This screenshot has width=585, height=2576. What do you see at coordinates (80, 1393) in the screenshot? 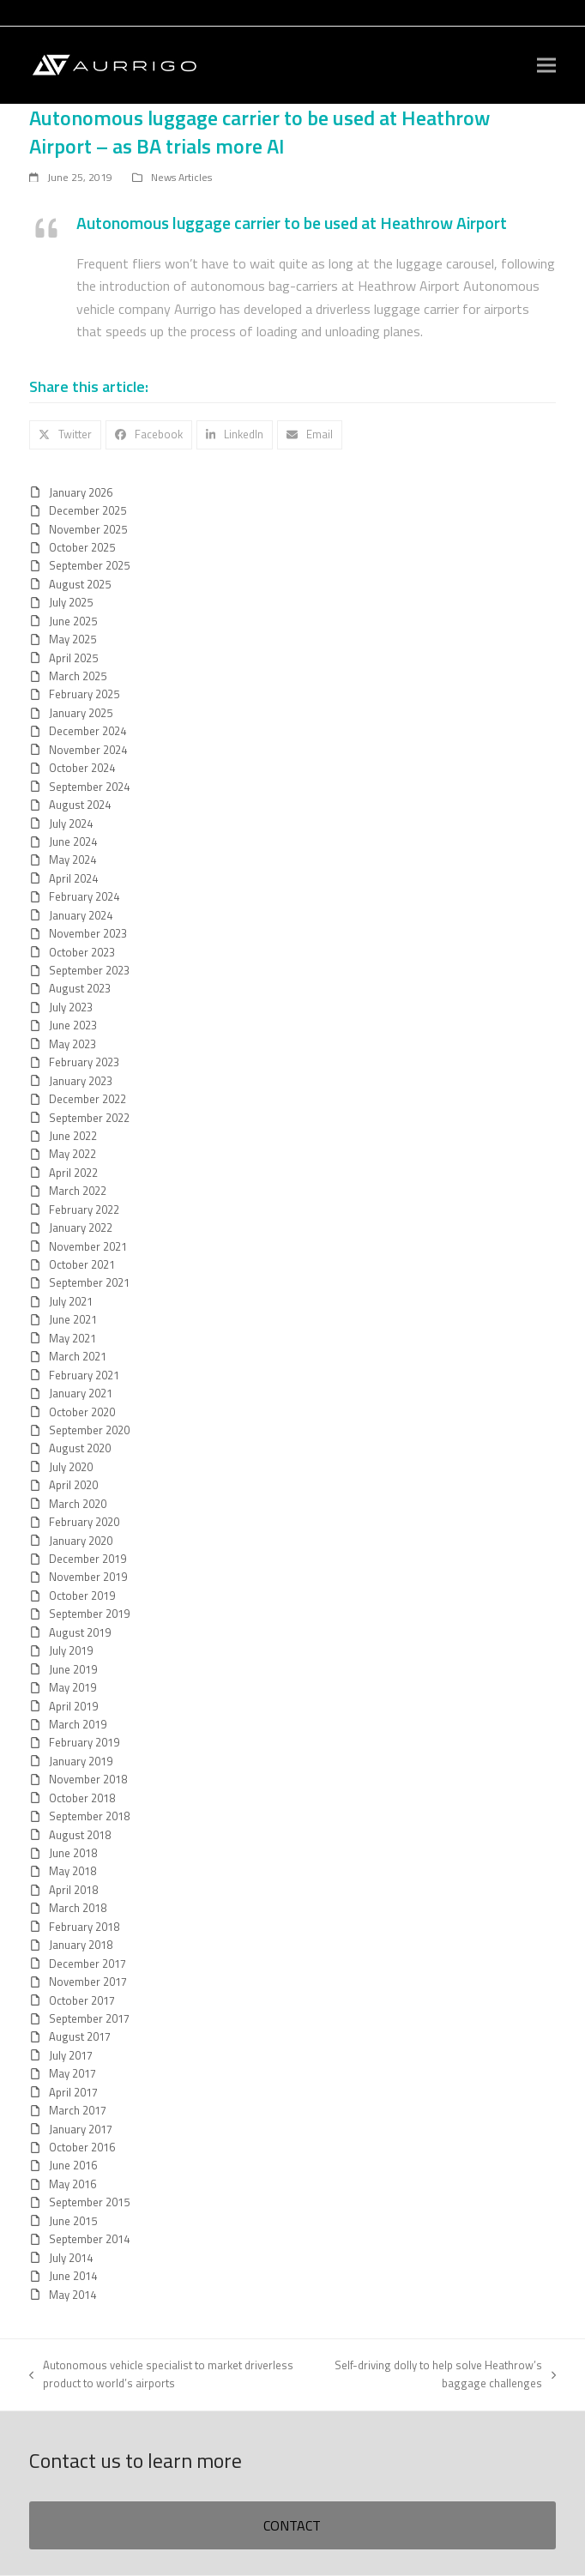
I see `January 2021` at bounding box center [80, 1393].